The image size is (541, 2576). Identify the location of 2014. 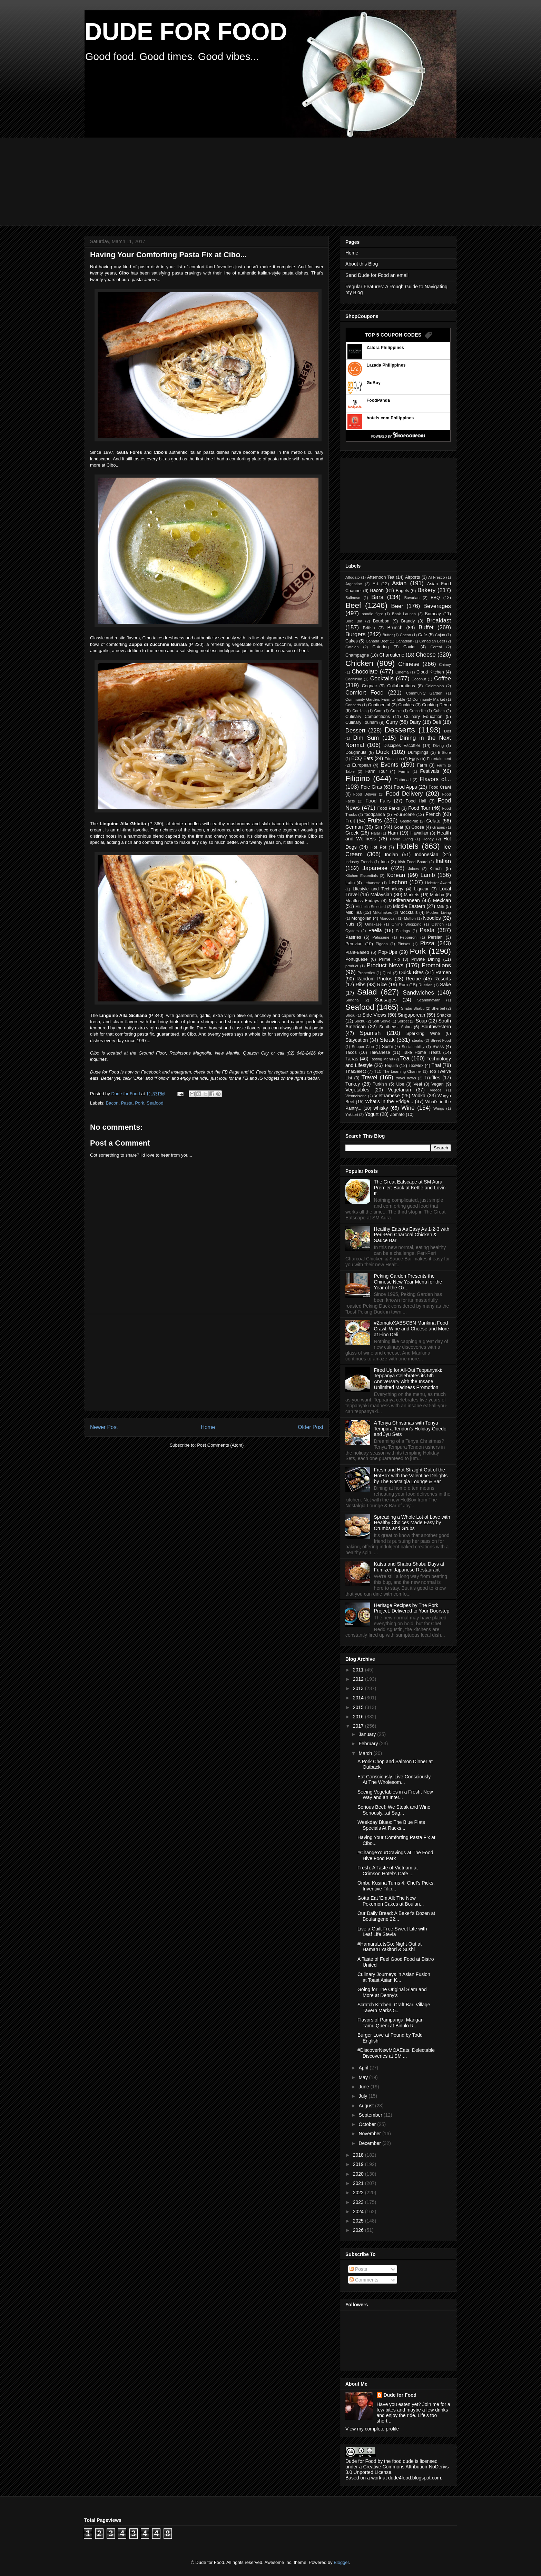
(359, 1697).